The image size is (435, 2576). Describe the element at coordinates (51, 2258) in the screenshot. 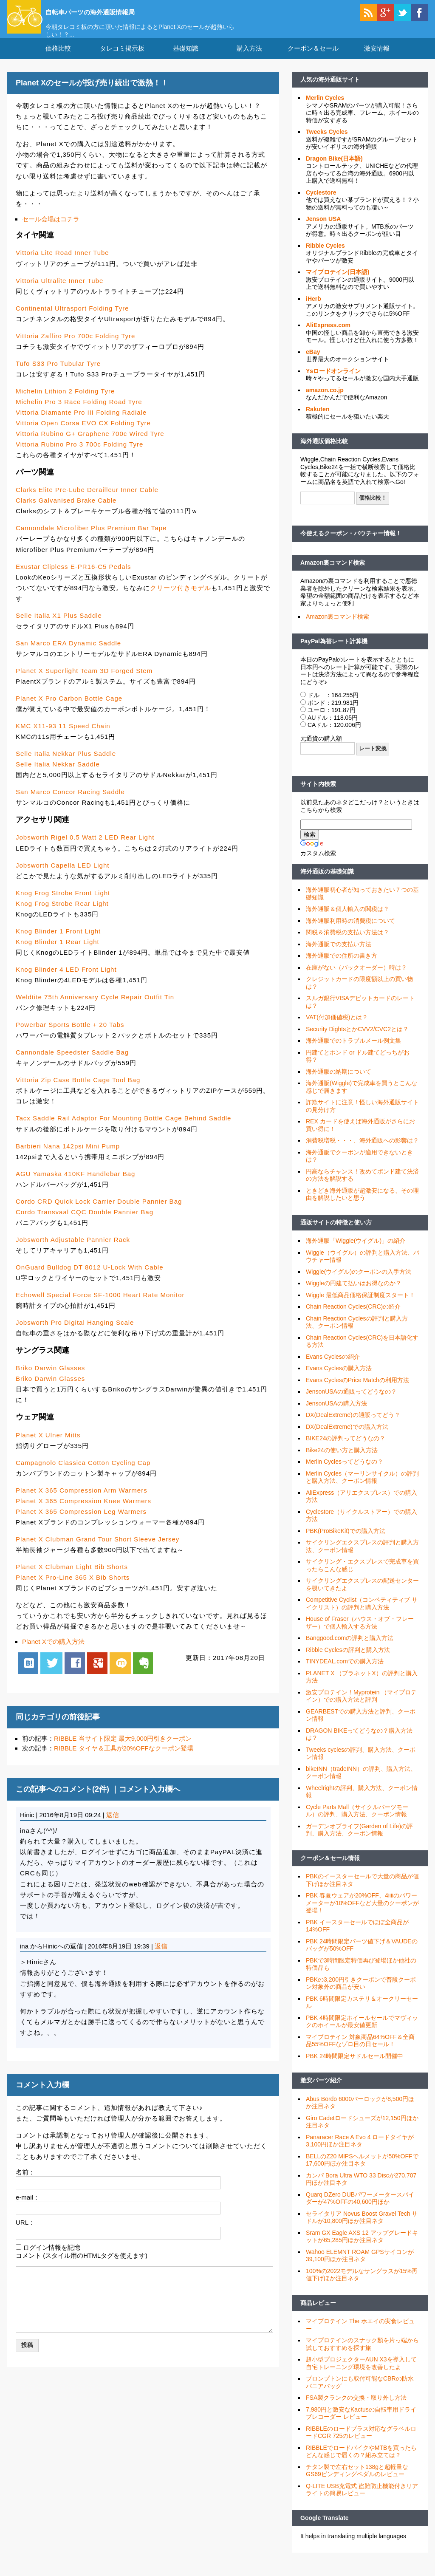

I see `ログイン情報を記憶` at that location.